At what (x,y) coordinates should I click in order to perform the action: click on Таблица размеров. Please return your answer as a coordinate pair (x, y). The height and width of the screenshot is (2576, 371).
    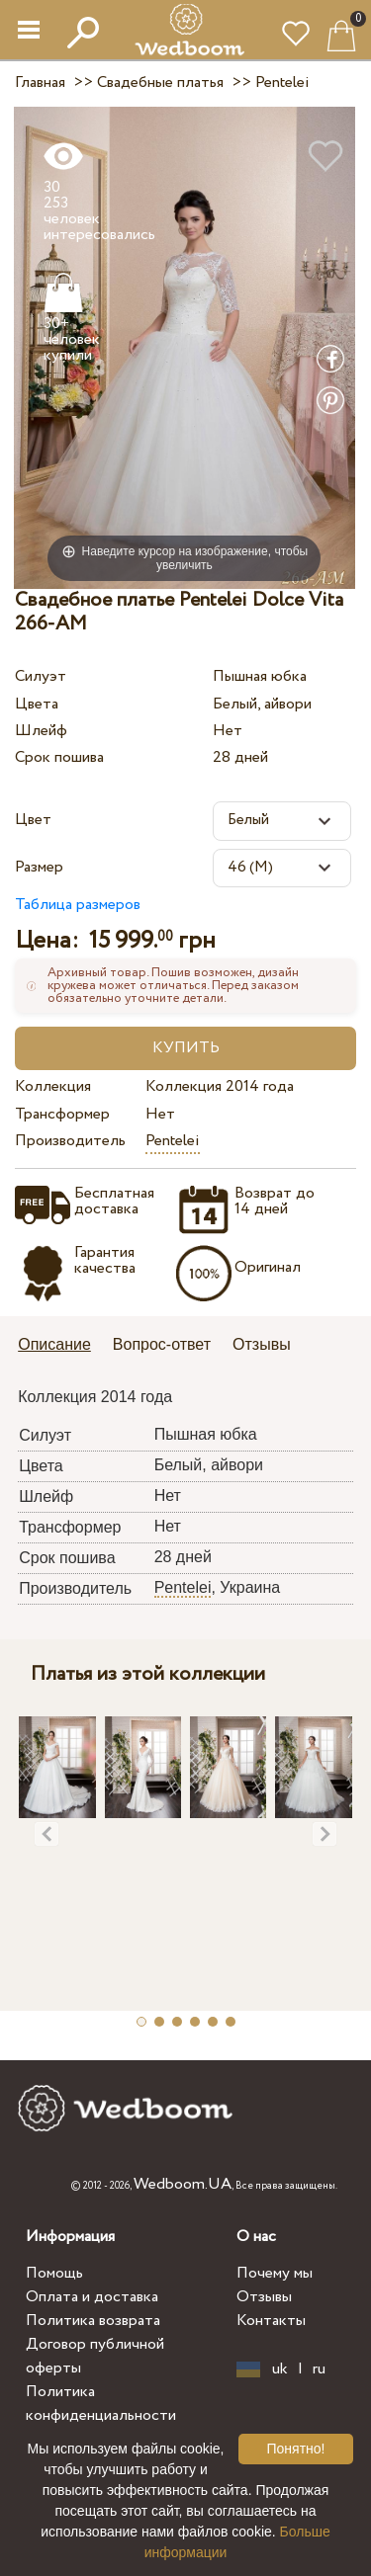
    Looking at the image, I should click on (77, 904).